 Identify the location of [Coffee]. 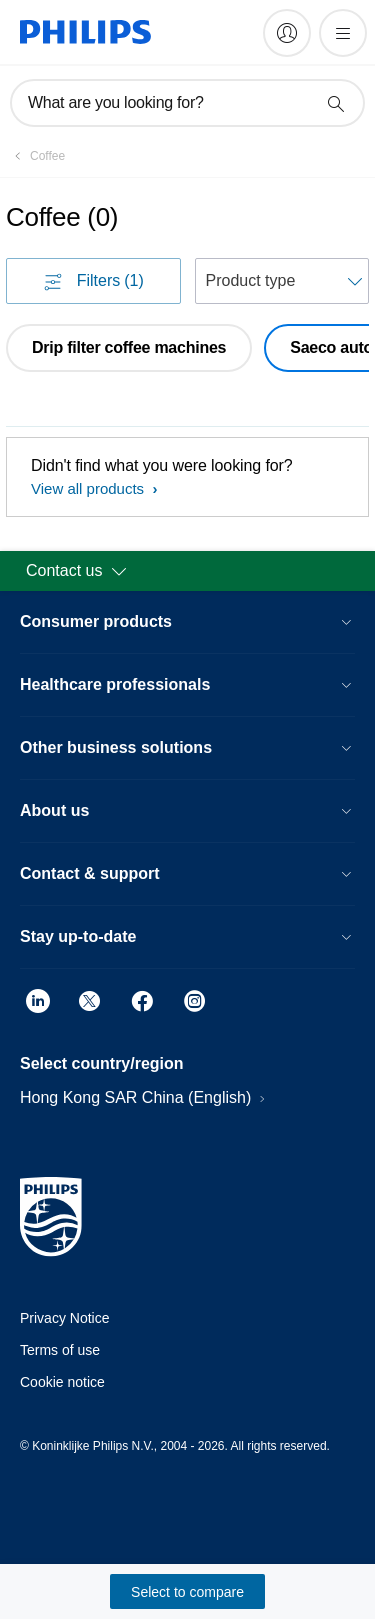
(35, 156).